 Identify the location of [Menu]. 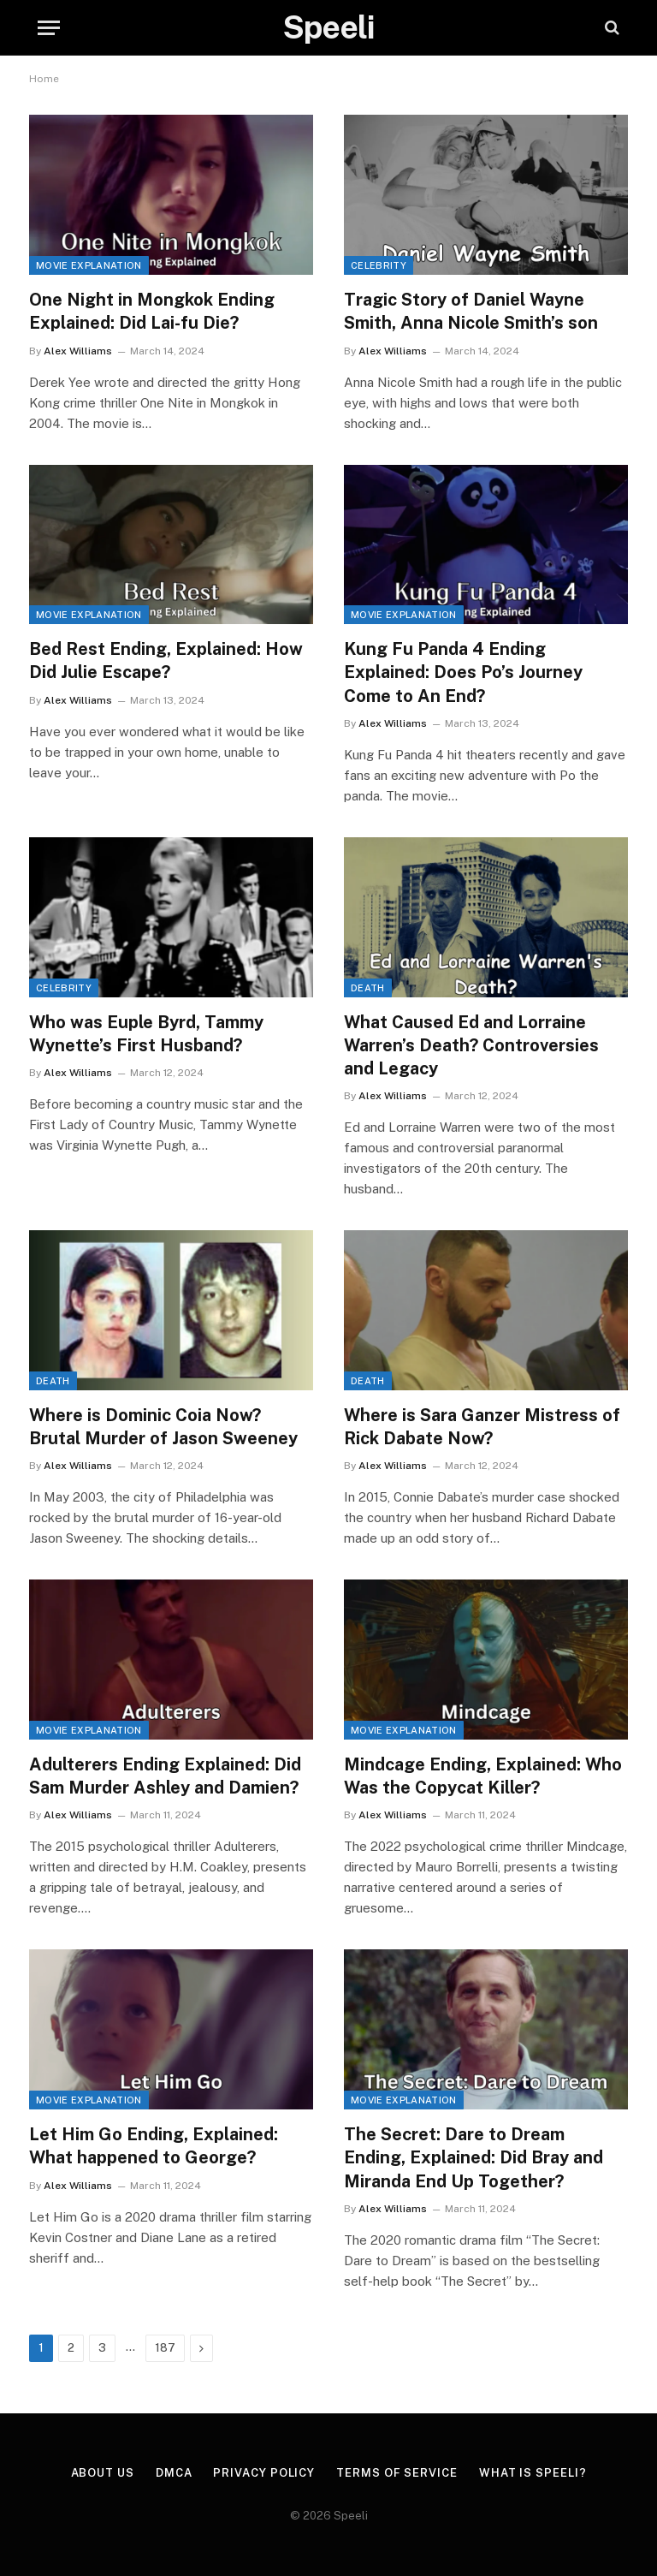
(49, 28).